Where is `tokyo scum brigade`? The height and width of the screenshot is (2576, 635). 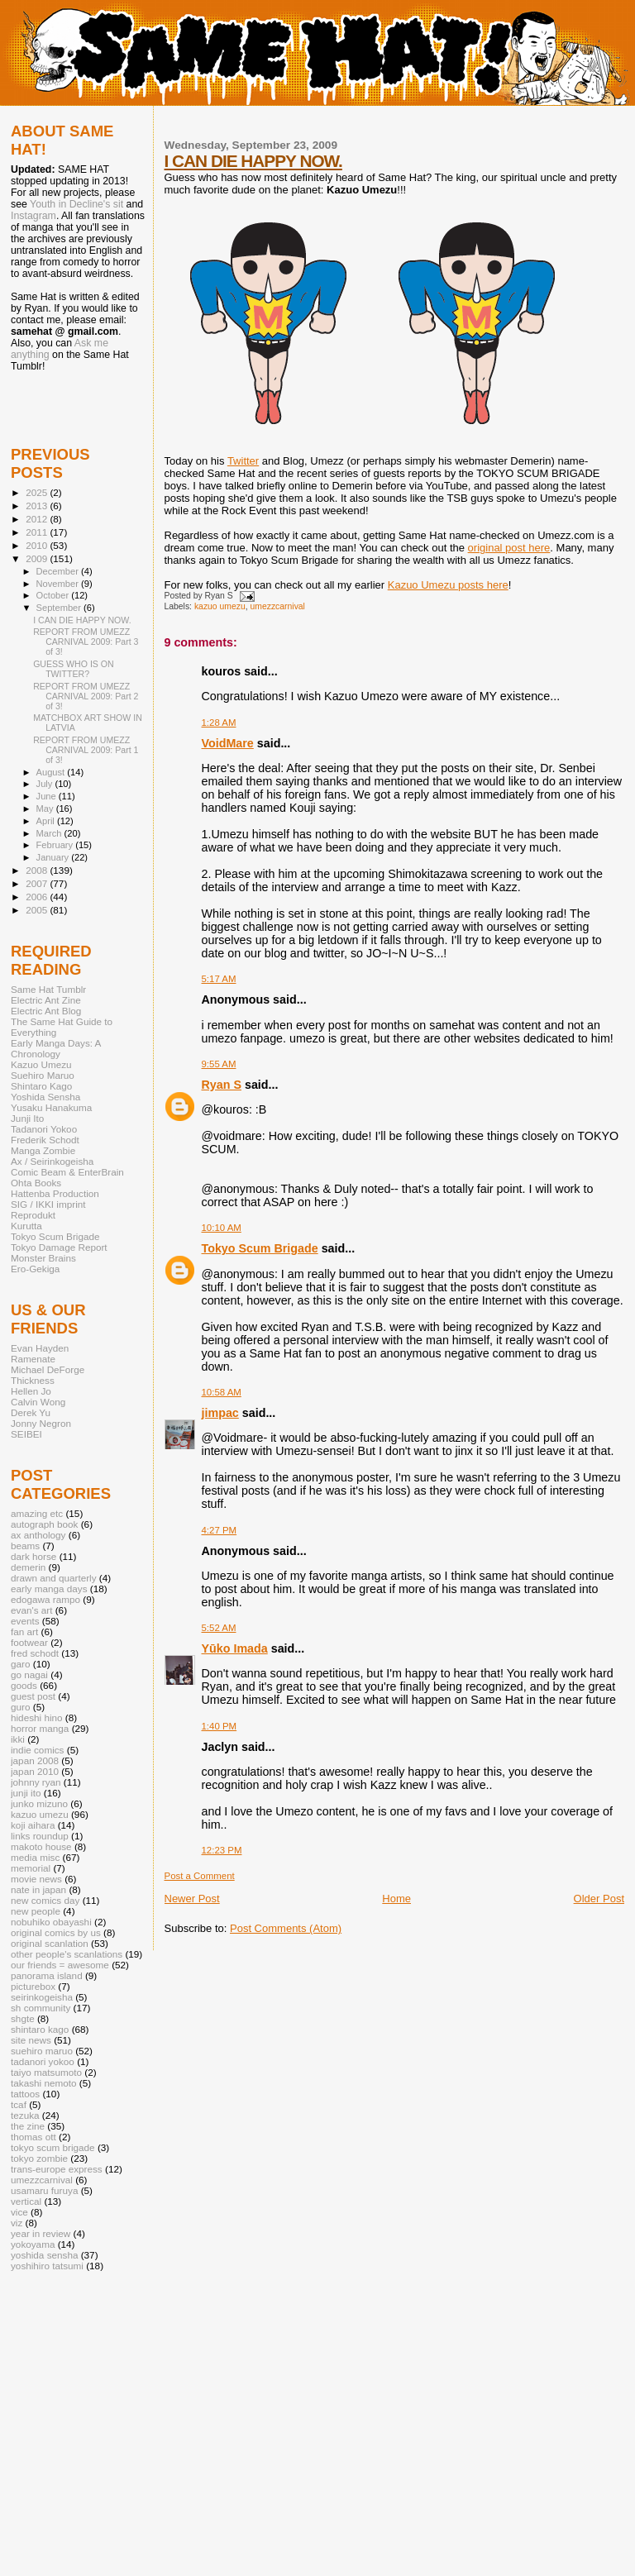
tokyo scum brigade is located at coordinates (53, 2147).